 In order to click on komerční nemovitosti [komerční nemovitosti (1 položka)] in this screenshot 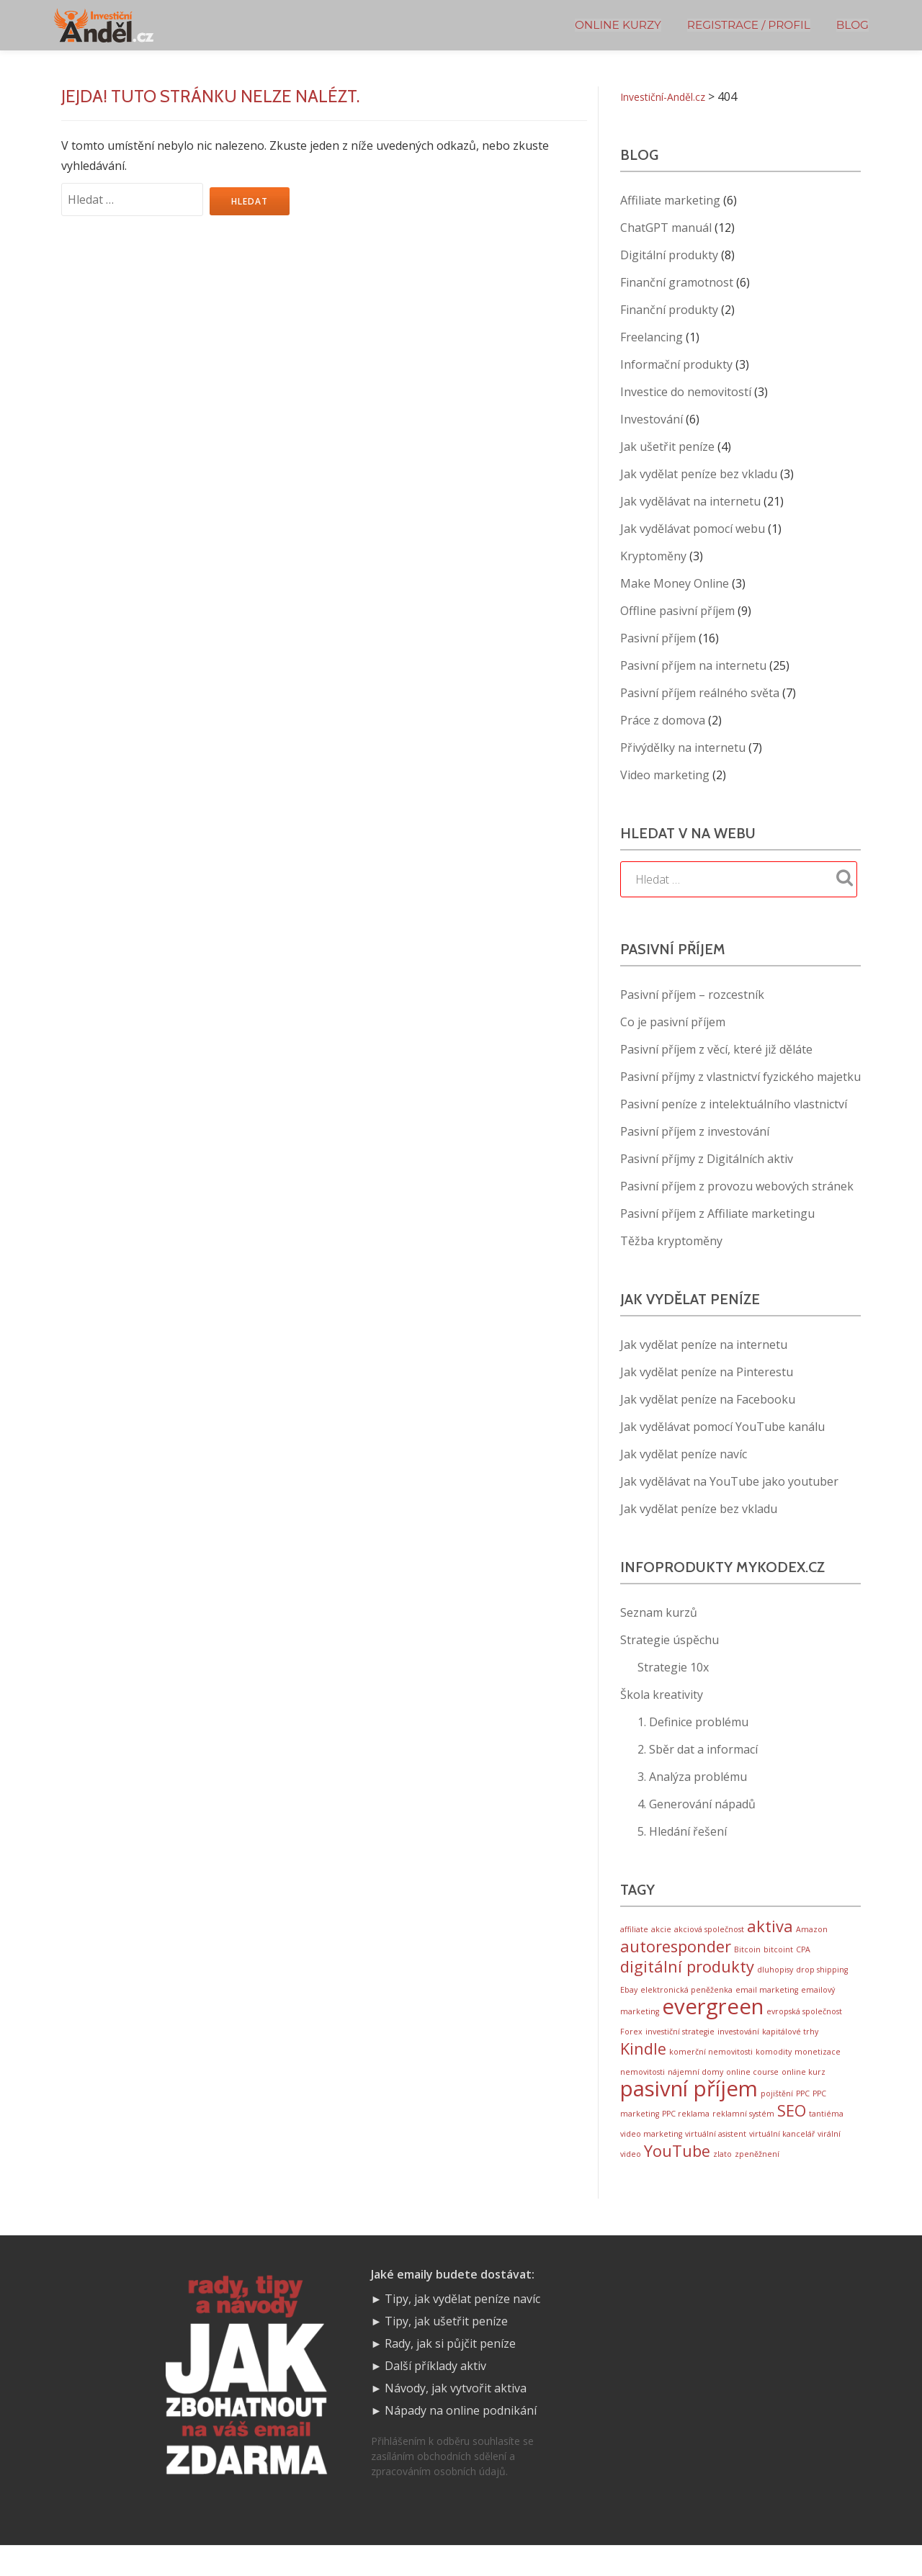, I will do `click(711, 2068)`.